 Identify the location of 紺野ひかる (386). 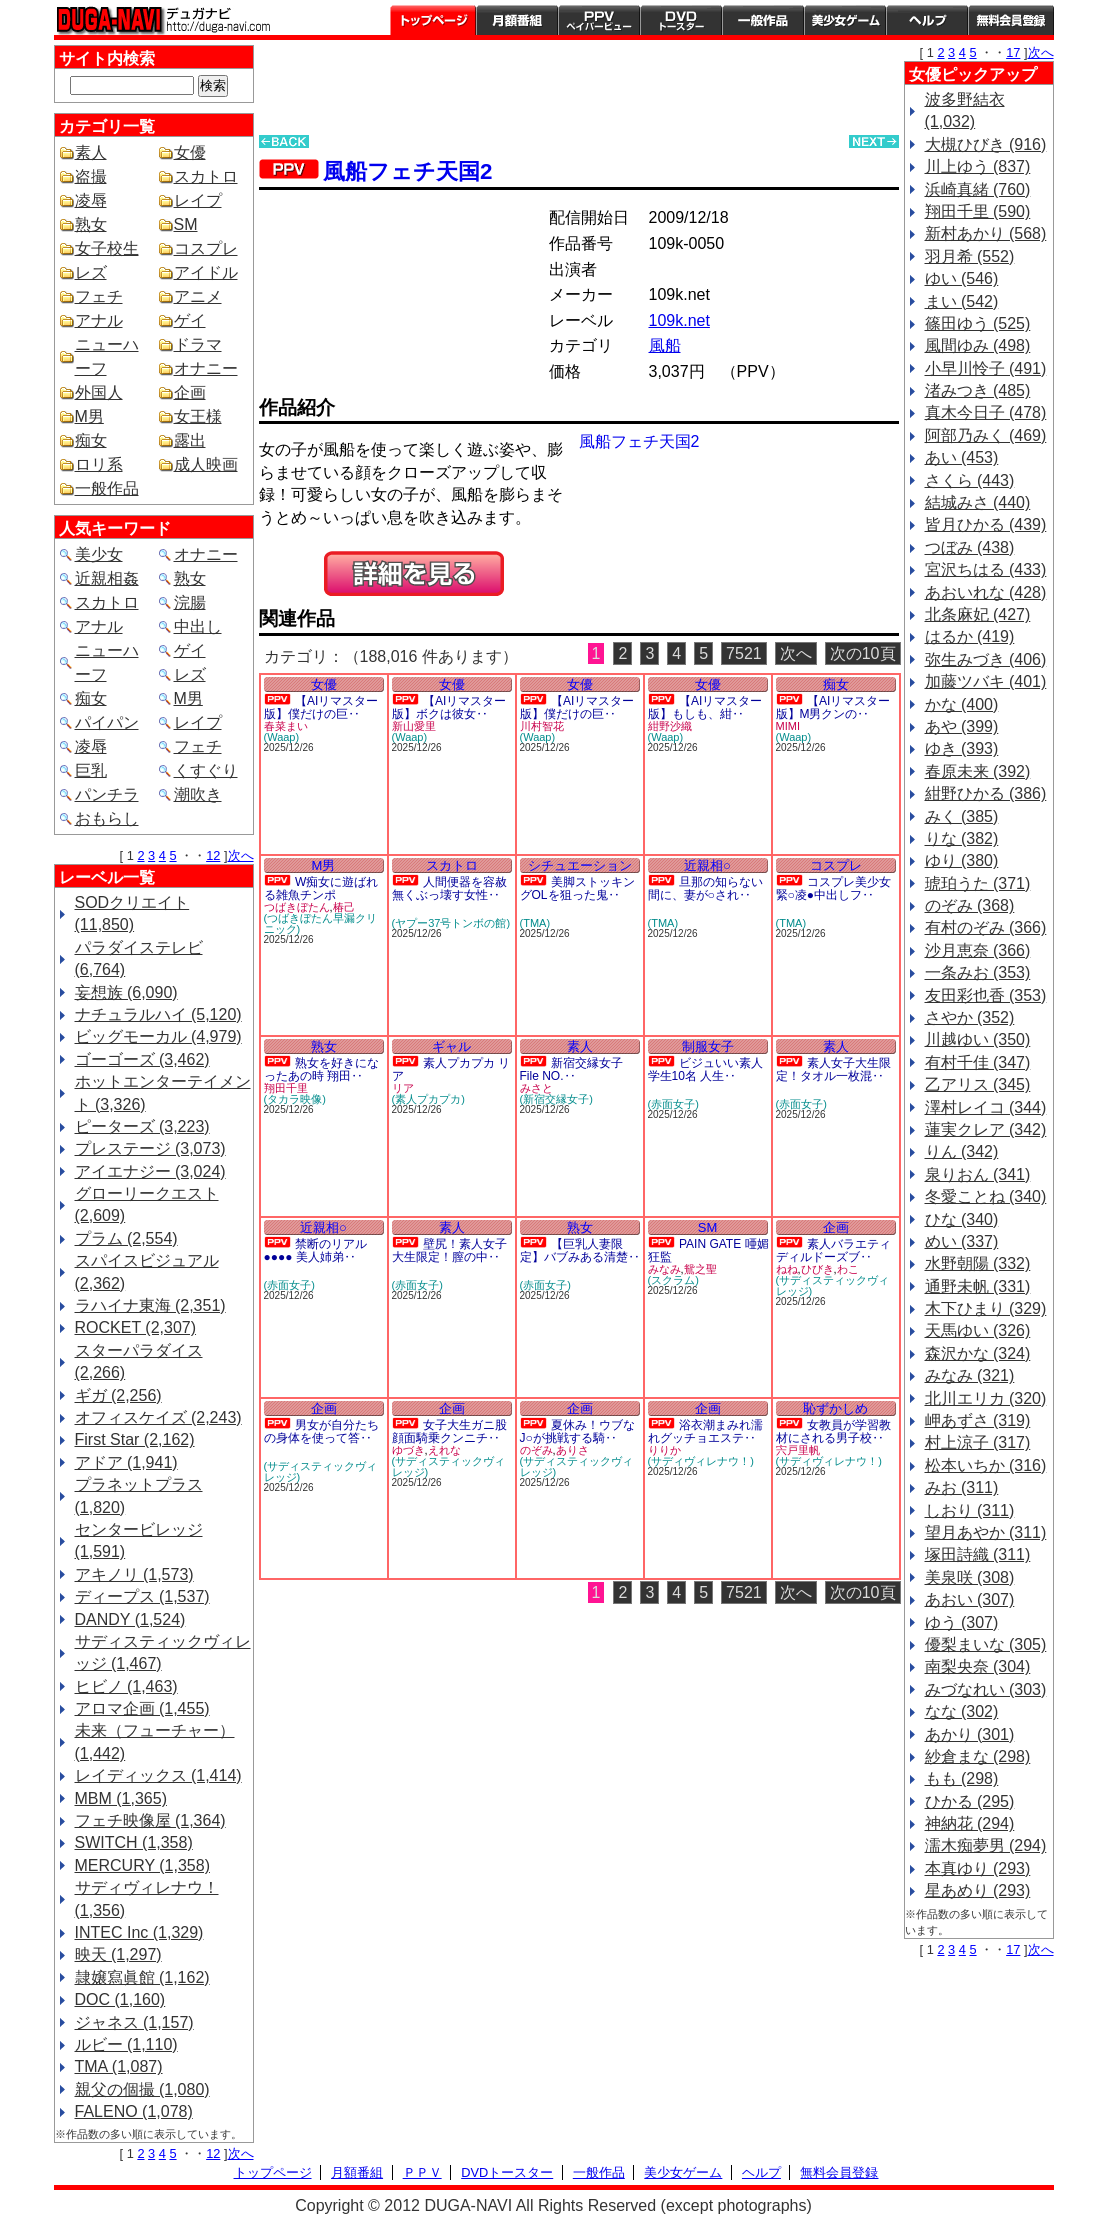
(986, 793).